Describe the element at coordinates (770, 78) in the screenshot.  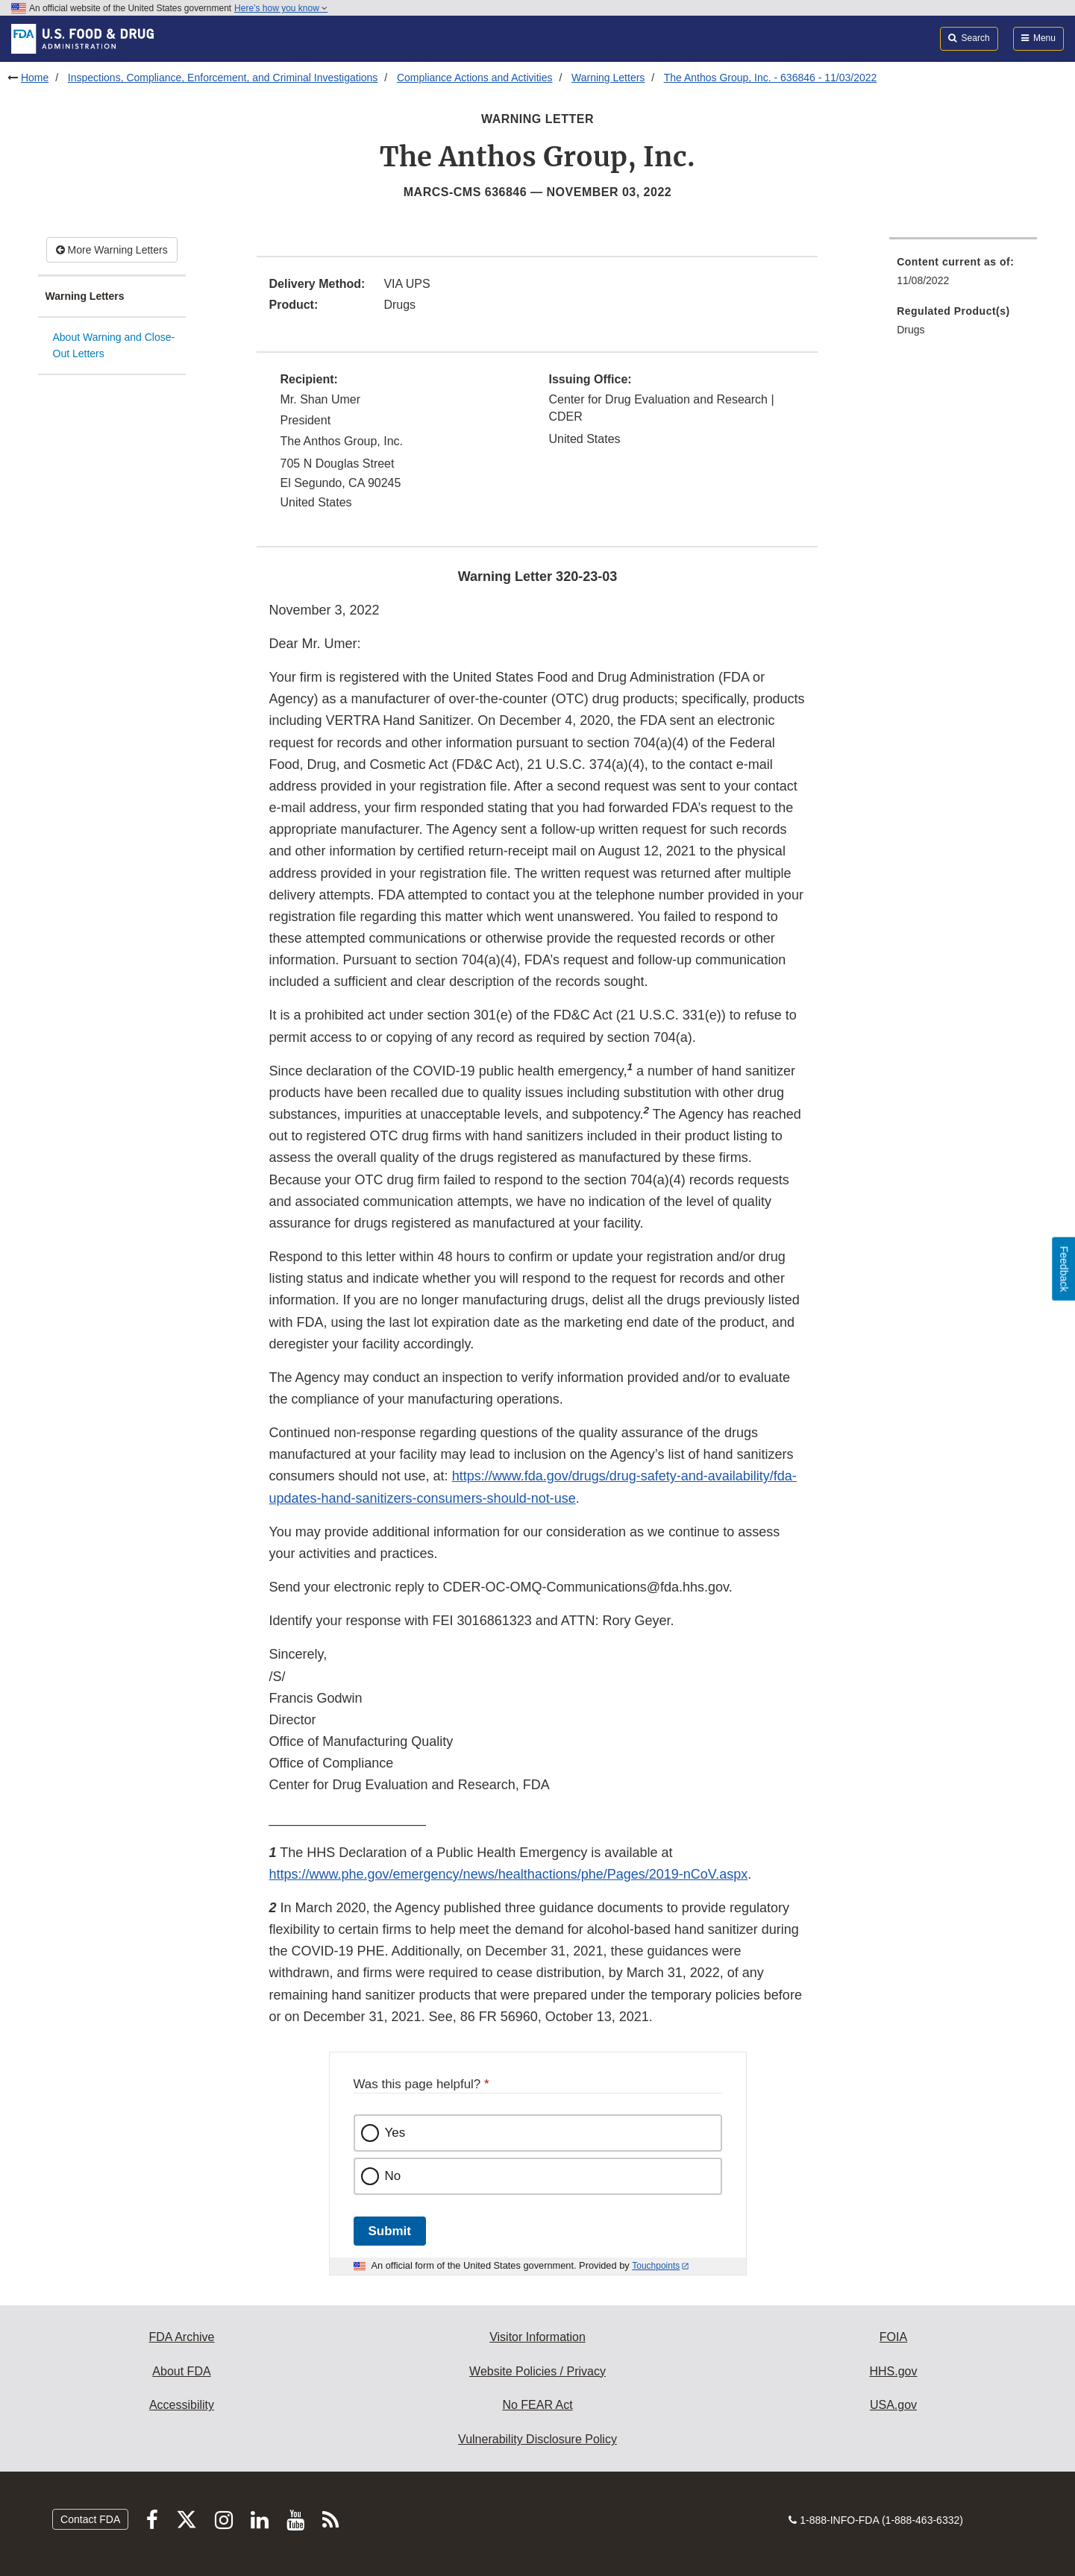
I see `The Anthos Group, Inc. - 636846 - 11/03/2022` at that location.